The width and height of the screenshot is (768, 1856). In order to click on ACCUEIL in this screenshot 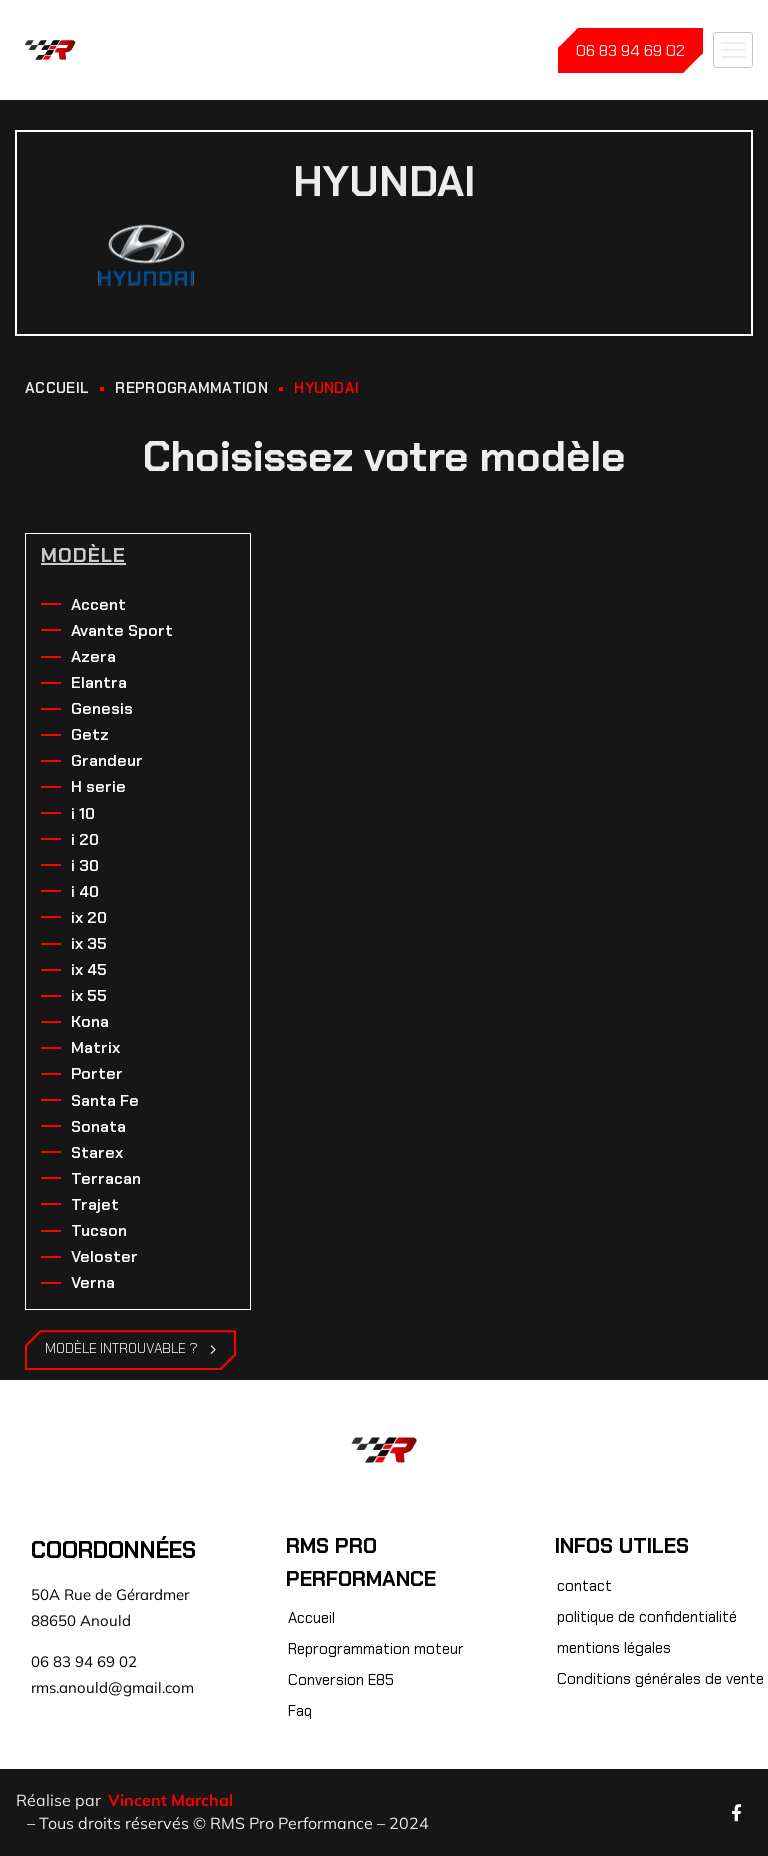, I will do `click(57, 388)`.